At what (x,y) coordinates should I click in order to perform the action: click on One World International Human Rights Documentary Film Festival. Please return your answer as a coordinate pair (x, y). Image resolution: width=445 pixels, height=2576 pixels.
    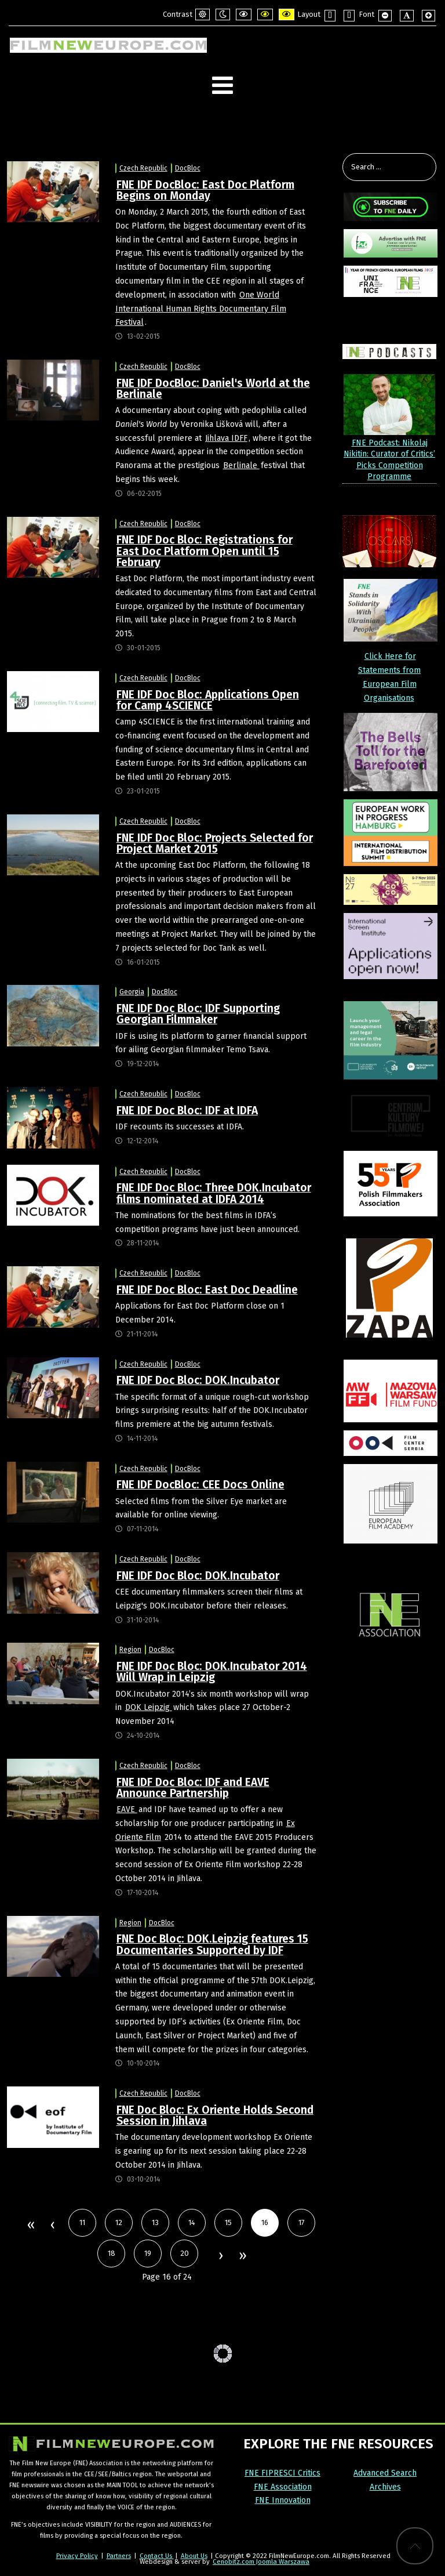
    Looking at the image, I should click on (200, 309).